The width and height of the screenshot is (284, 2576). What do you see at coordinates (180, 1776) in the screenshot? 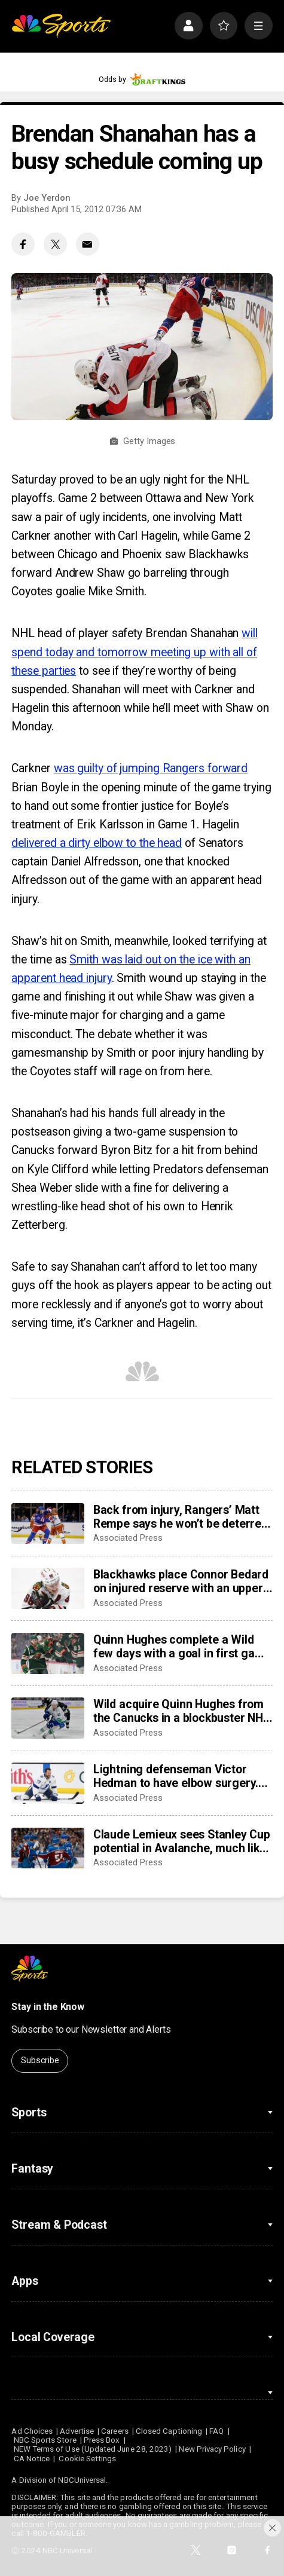
I see `Lightning defenseman Victor Hedman to have elbow surgery. He’s expected to be ready for the Olympics` at bounding box center [180, 1776].